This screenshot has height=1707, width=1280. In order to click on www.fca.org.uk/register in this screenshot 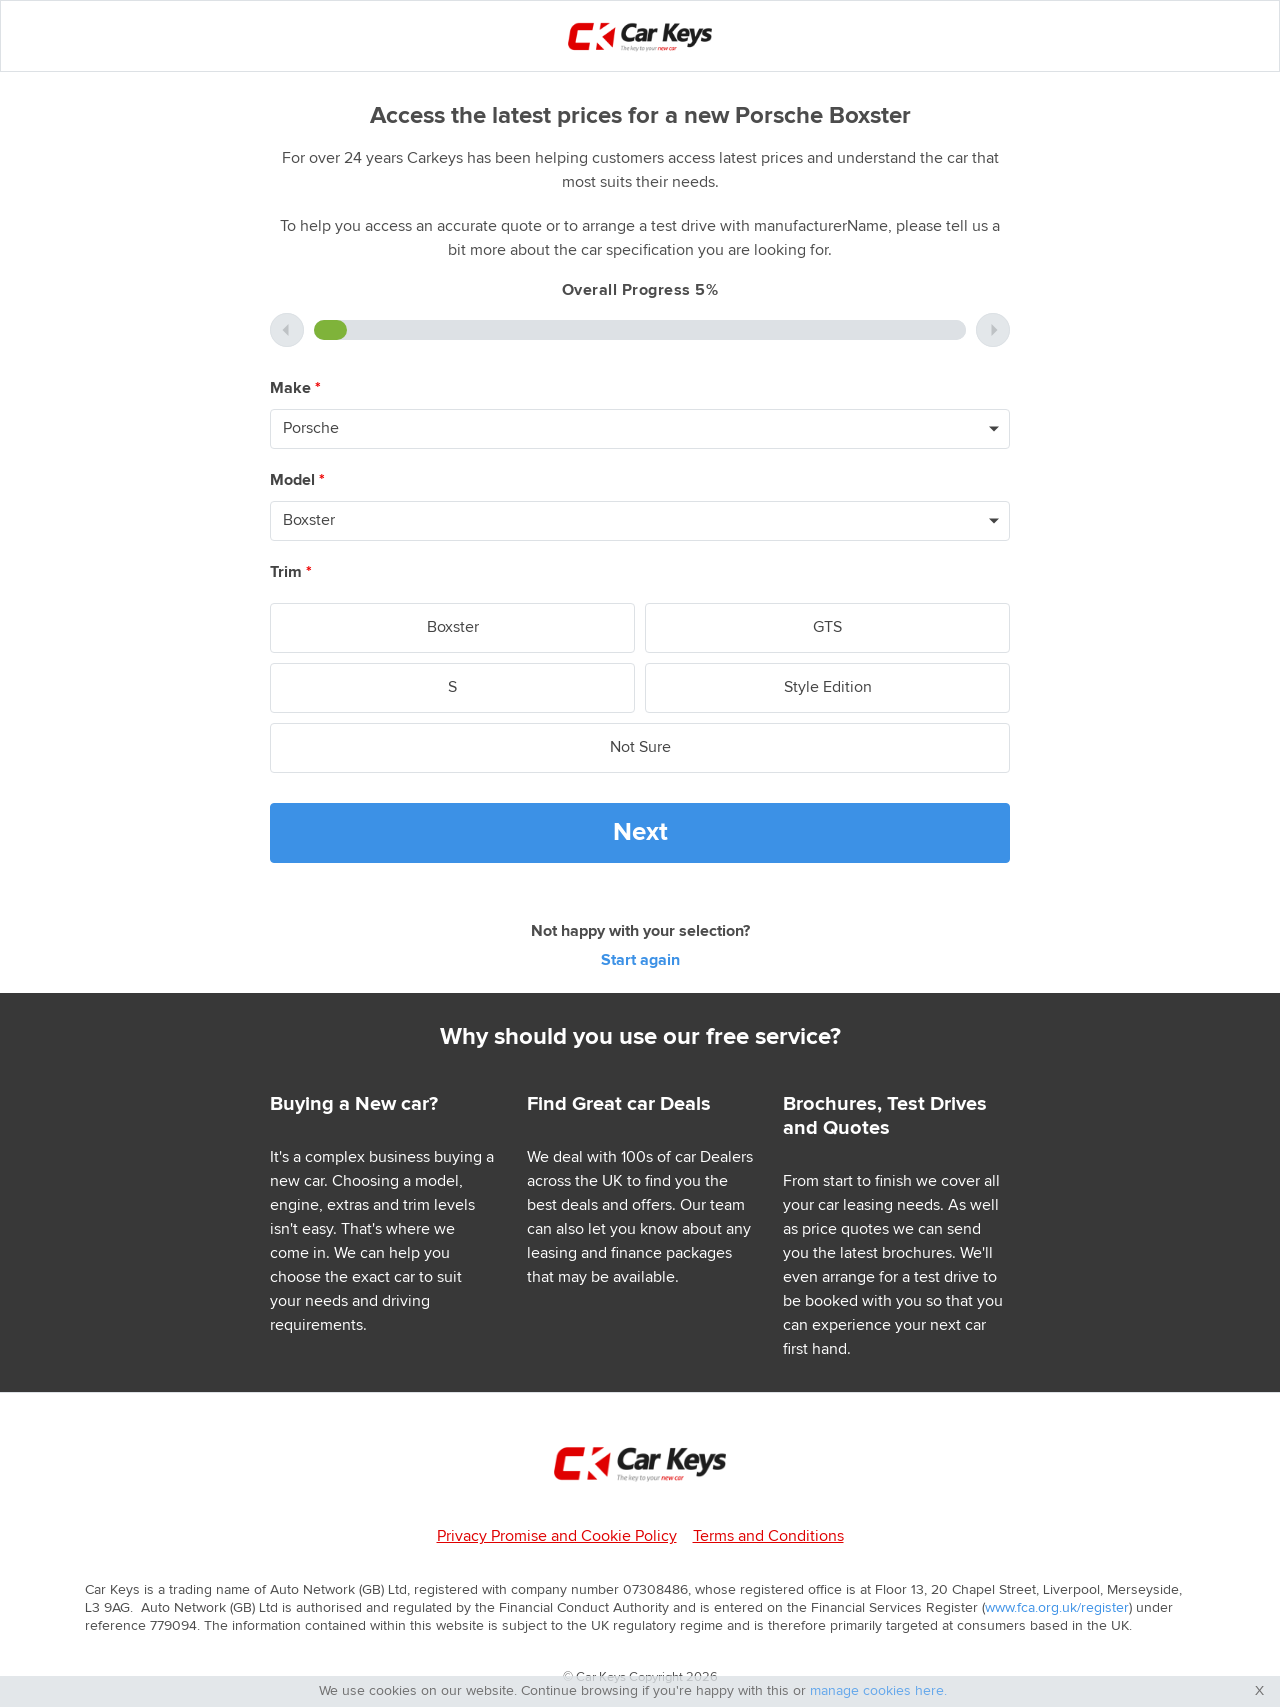, I will do `click(1057, 1608)`.